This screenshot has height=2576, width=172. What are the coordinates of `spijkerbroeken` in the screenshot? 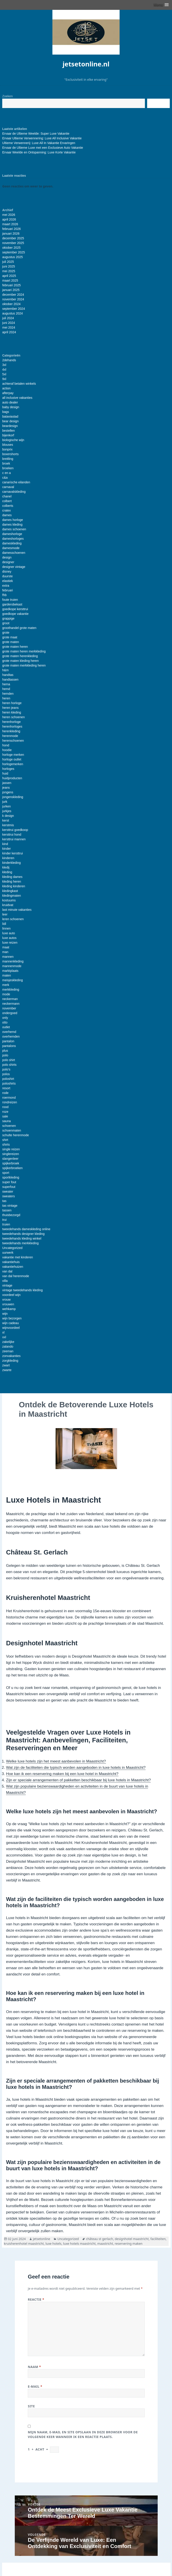 It's located at (12, 1168).